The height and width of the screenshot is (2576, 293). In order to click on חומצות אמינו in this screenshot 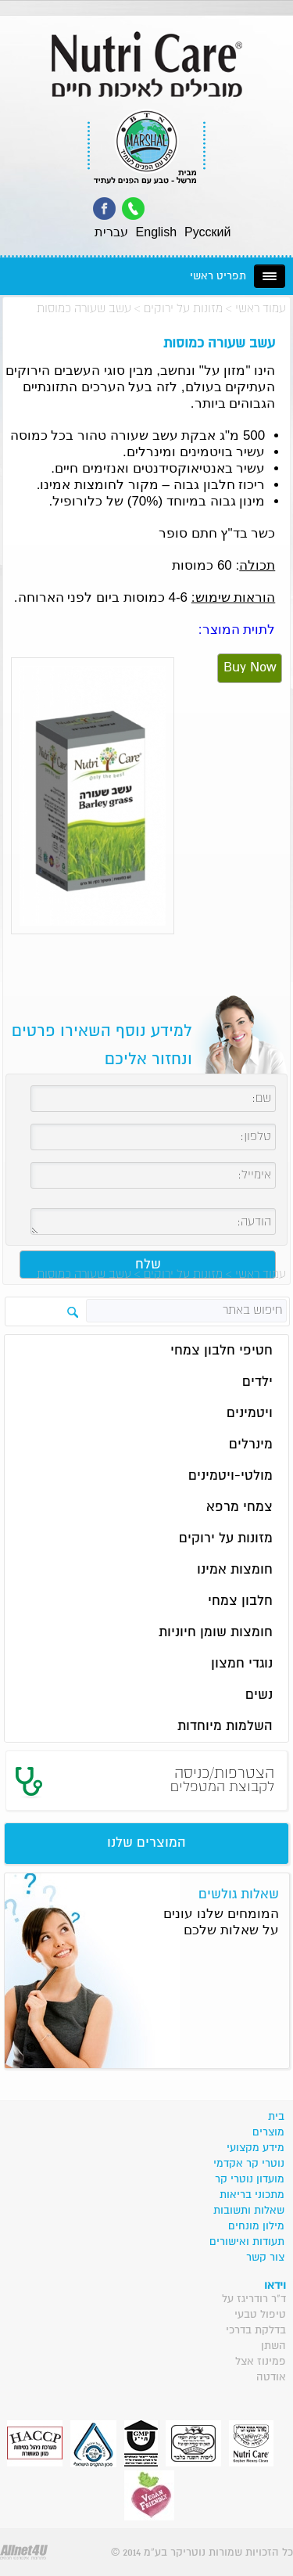, I will do `click(235, 1570)`.